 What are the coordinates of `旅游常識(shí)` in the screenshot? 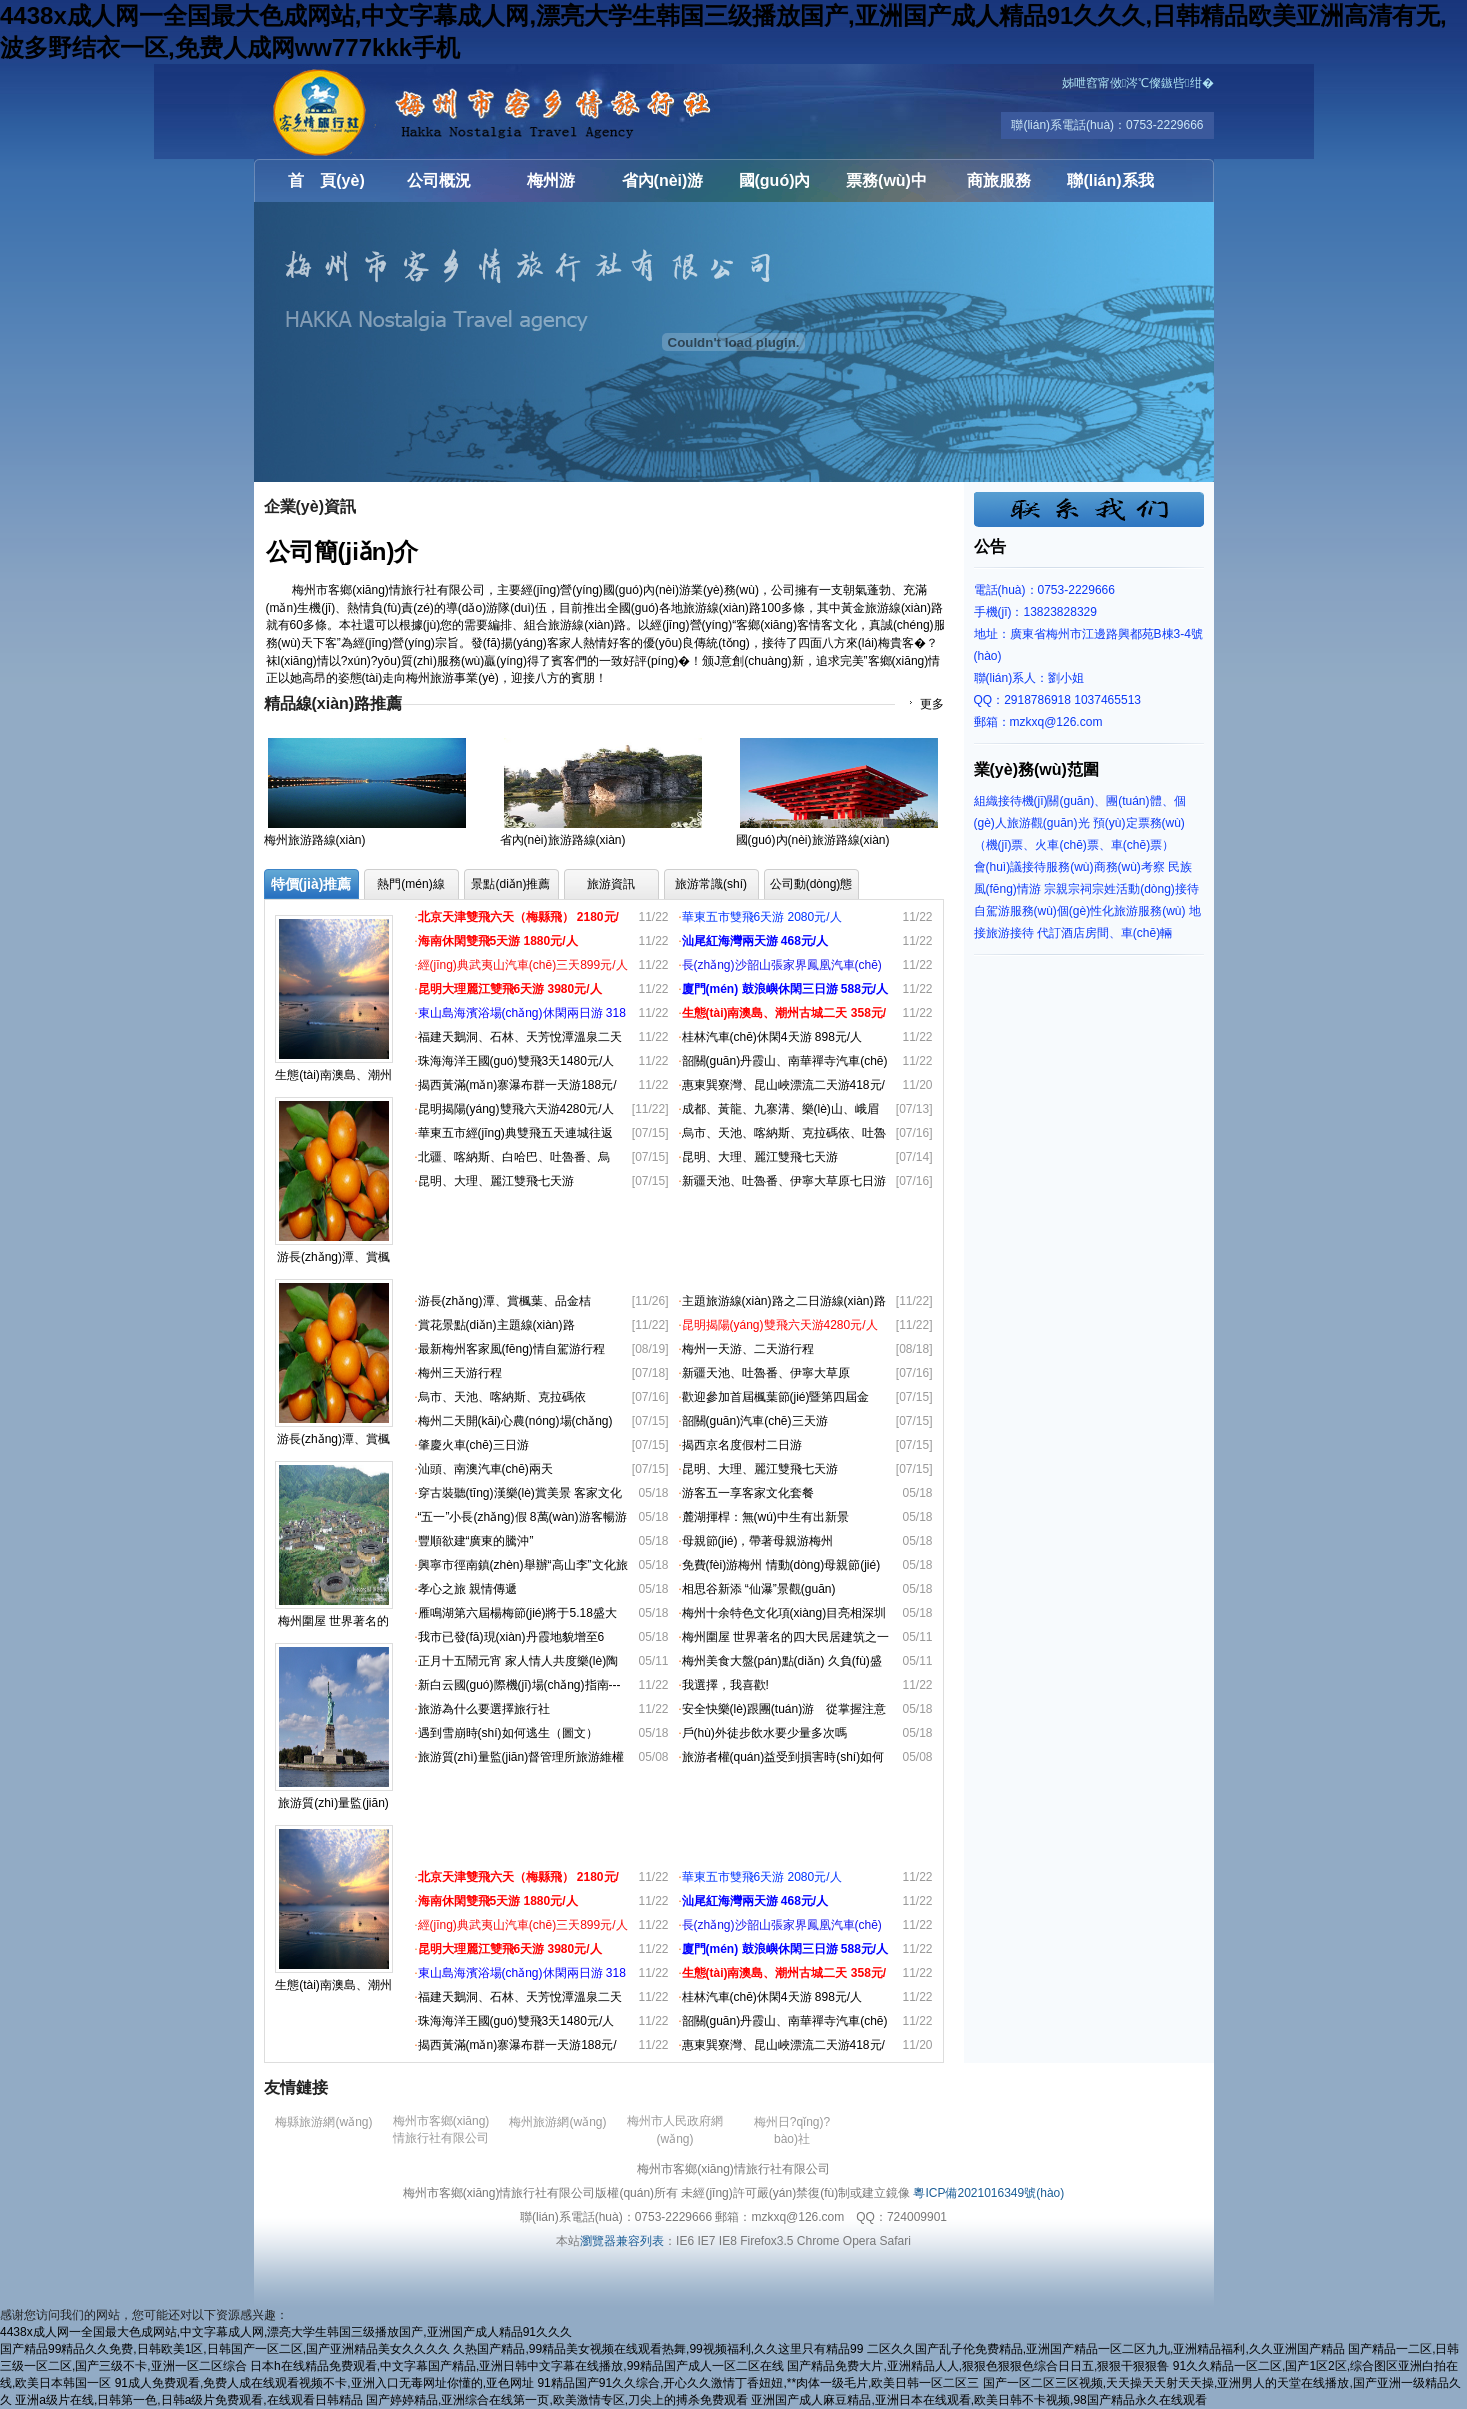 It's located at (711, 884).